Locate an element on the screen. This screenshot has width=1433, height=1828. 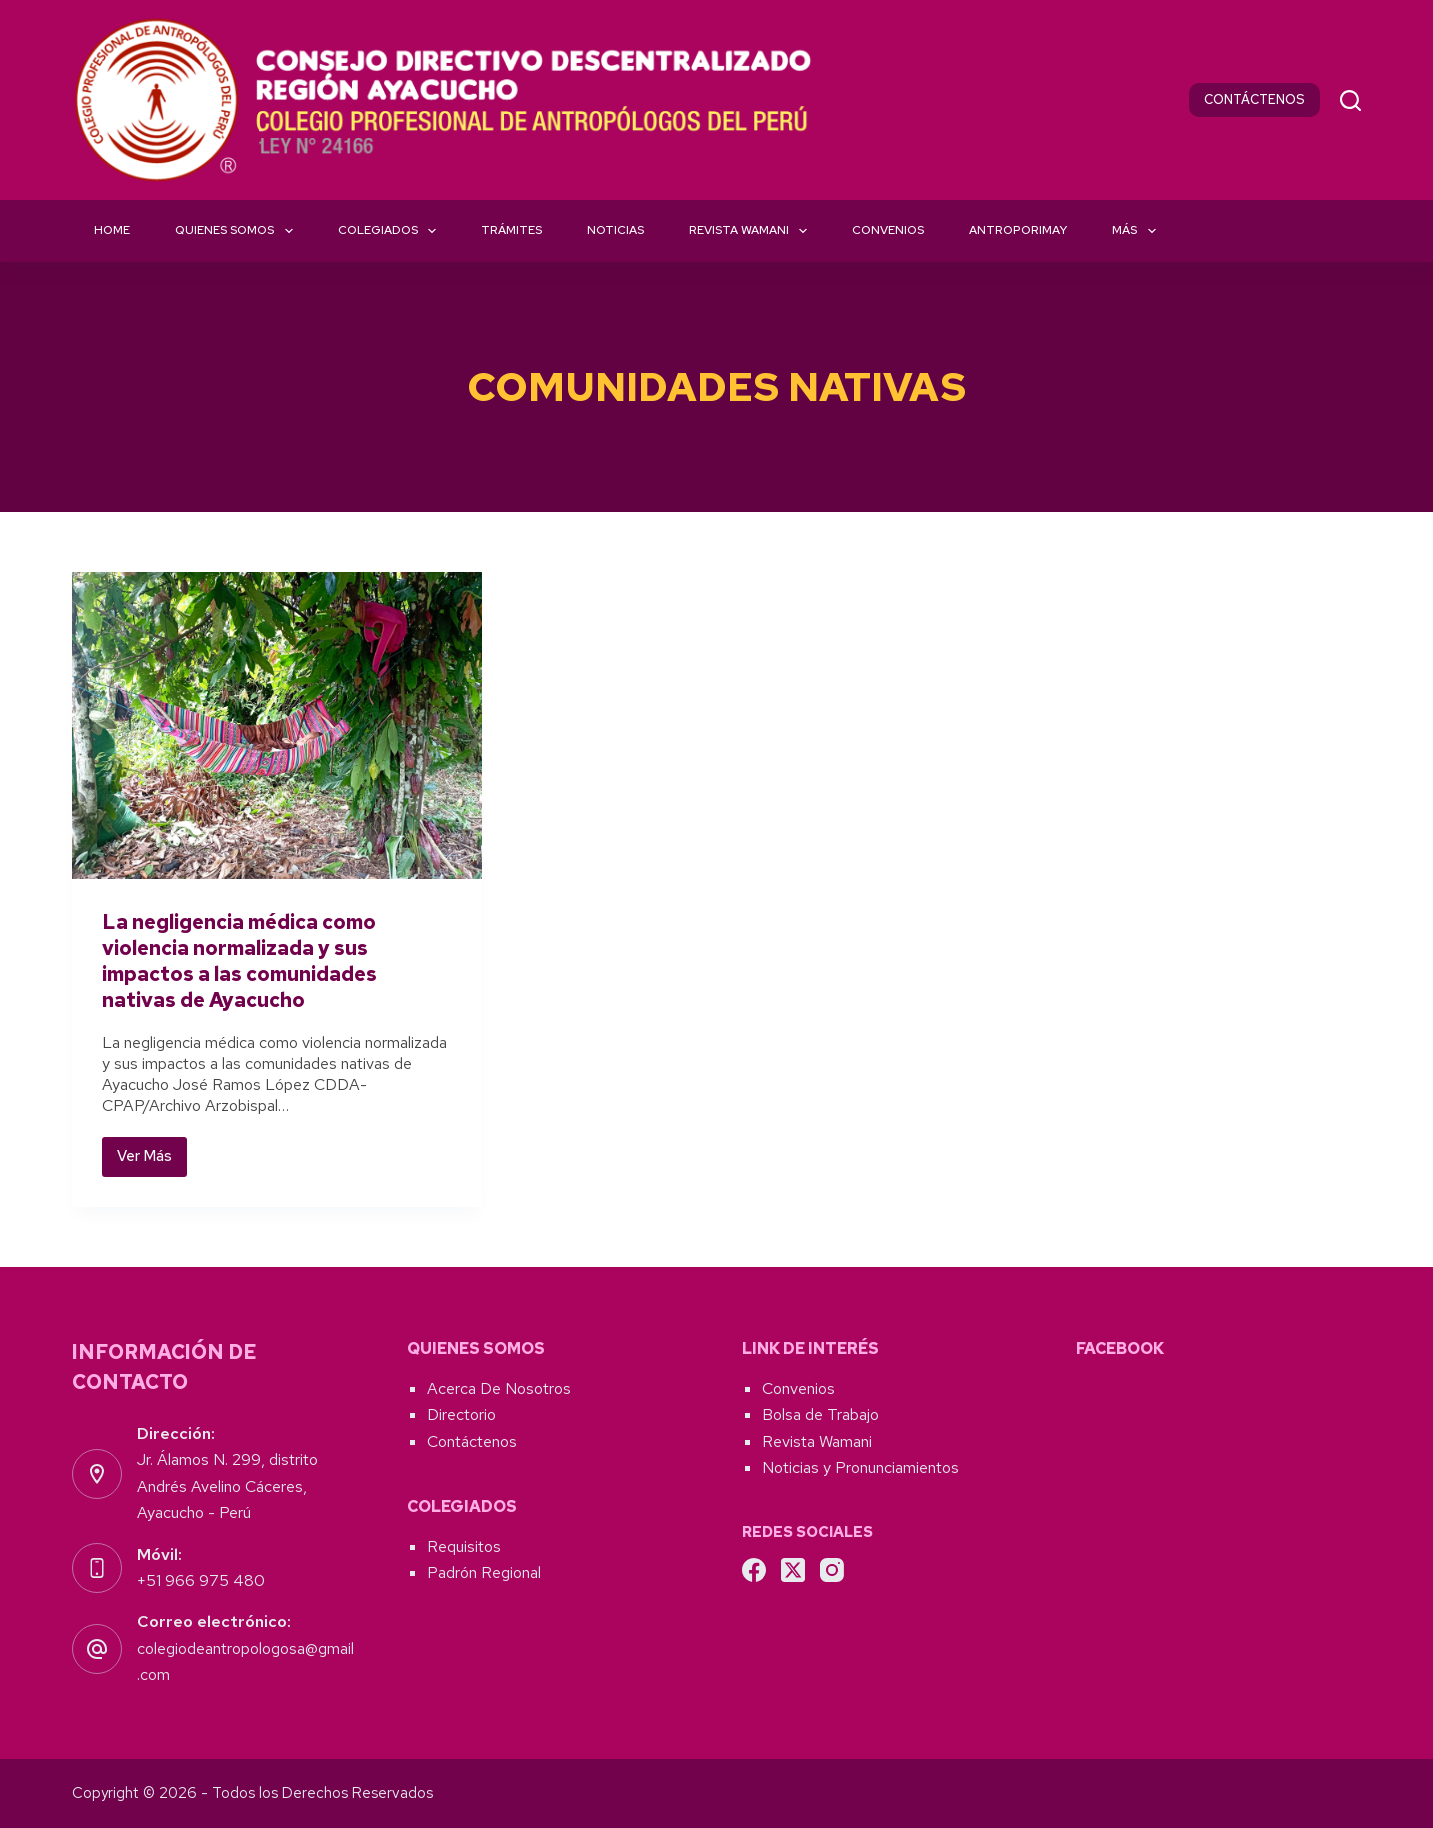
Padrón Regional is located at coordinates (484, 1572).